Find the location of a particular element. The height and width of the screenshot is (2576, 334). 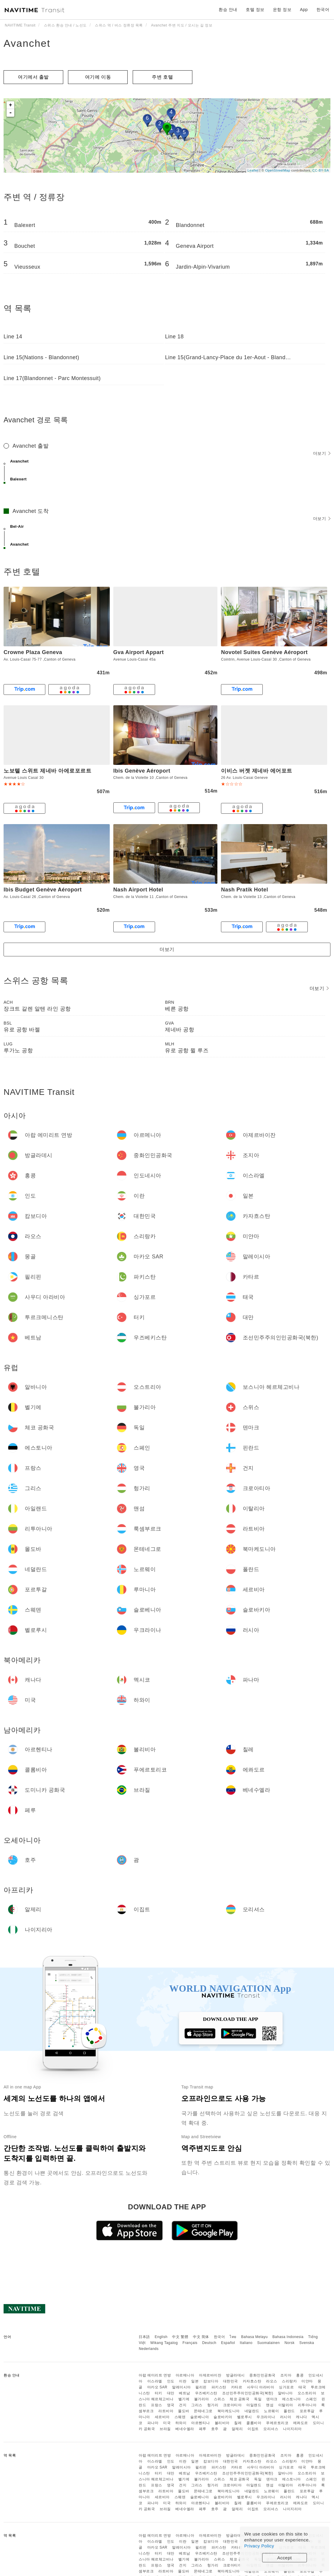

中文 简体 is located at coordinates (201, 2337).